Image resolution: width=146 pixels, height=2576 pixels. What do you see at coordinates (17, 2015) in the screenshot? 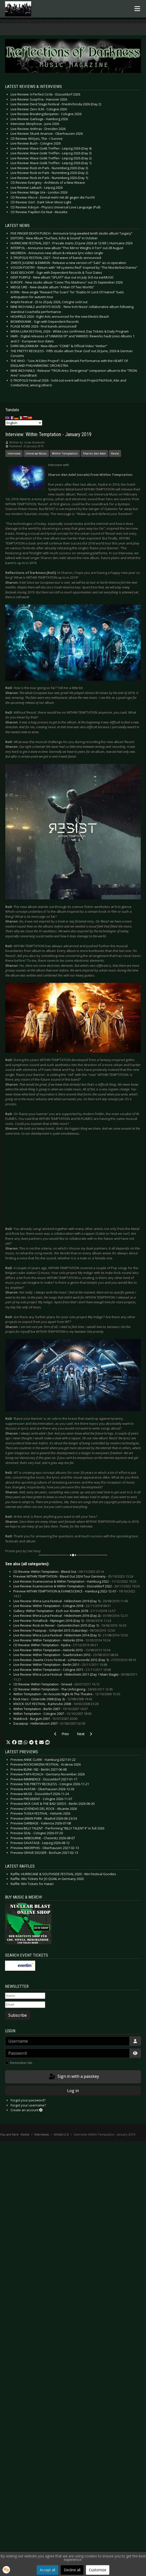
I see `Subscribe` at bounding box center [17, 2015].